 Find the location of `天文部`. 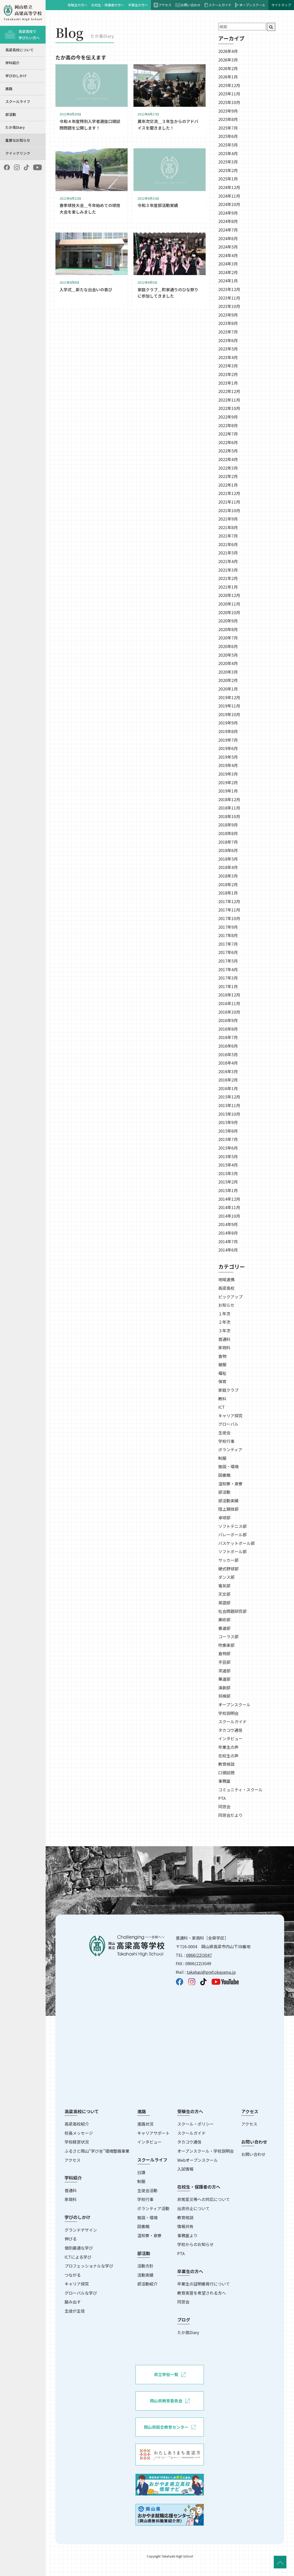

天文部 is located at coordinates (224, 1594).